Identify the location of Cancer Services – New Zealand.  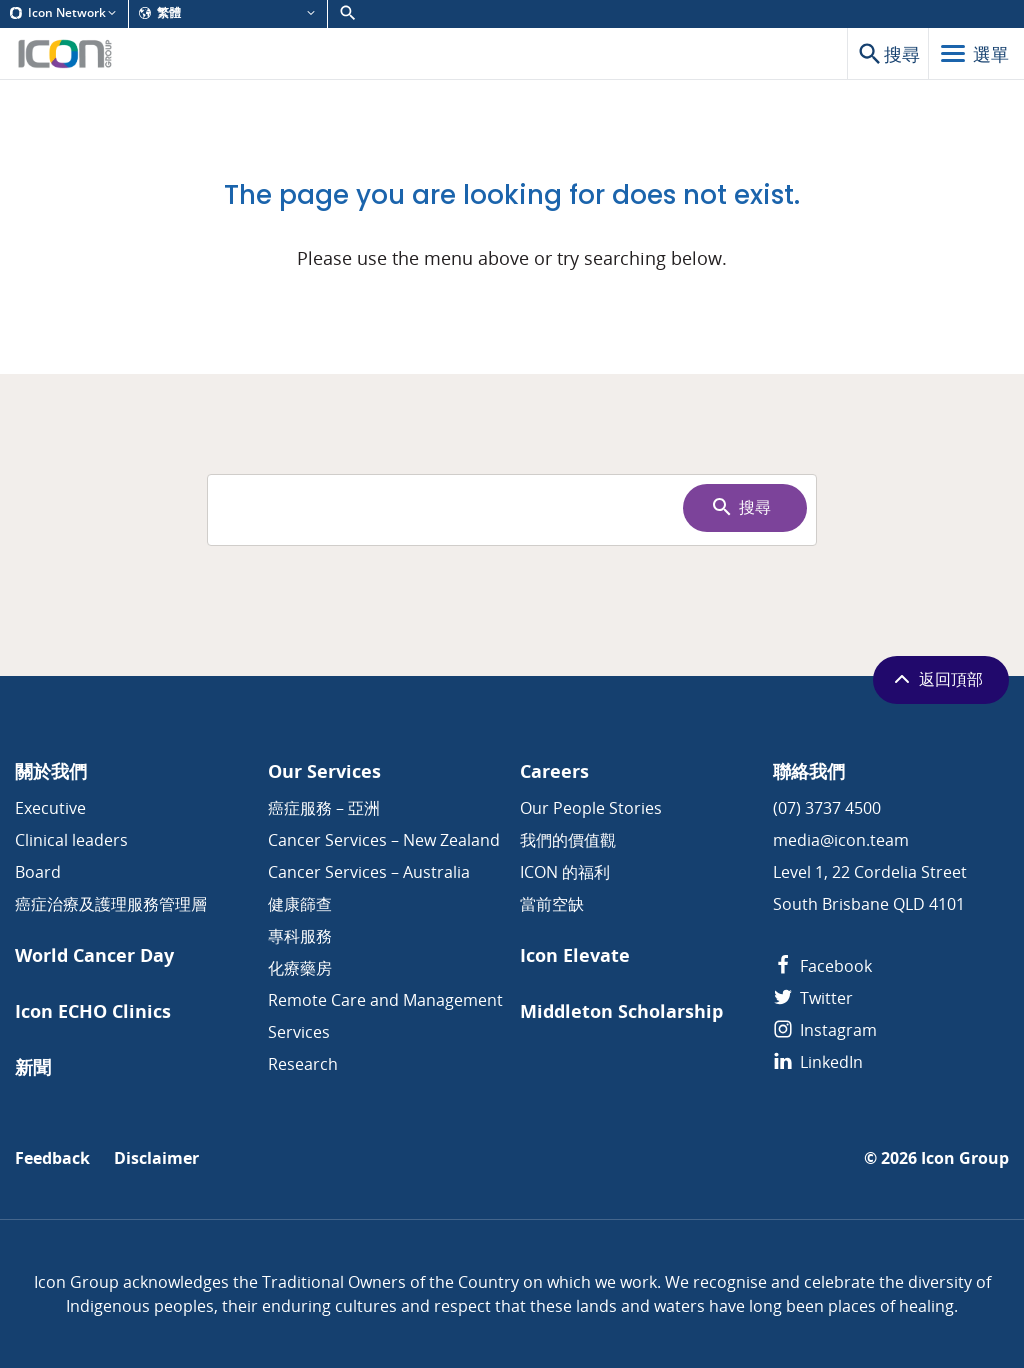
(384, 840).